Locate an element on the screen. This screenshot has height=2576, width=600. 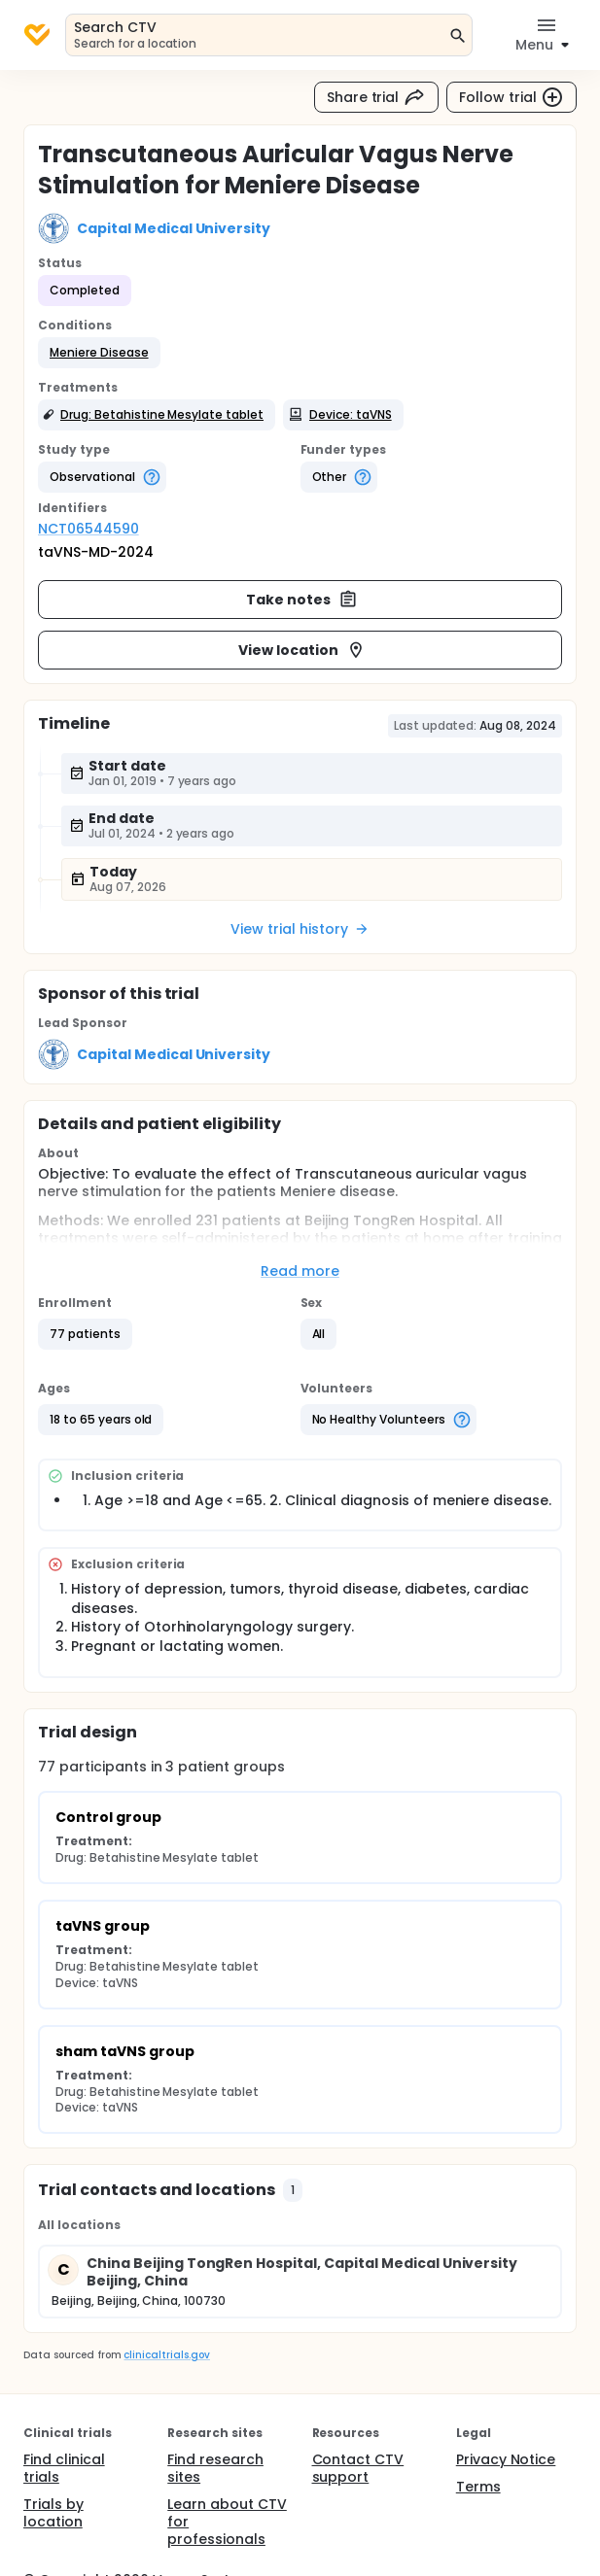
Read more is located at coordinates (300, 1271).